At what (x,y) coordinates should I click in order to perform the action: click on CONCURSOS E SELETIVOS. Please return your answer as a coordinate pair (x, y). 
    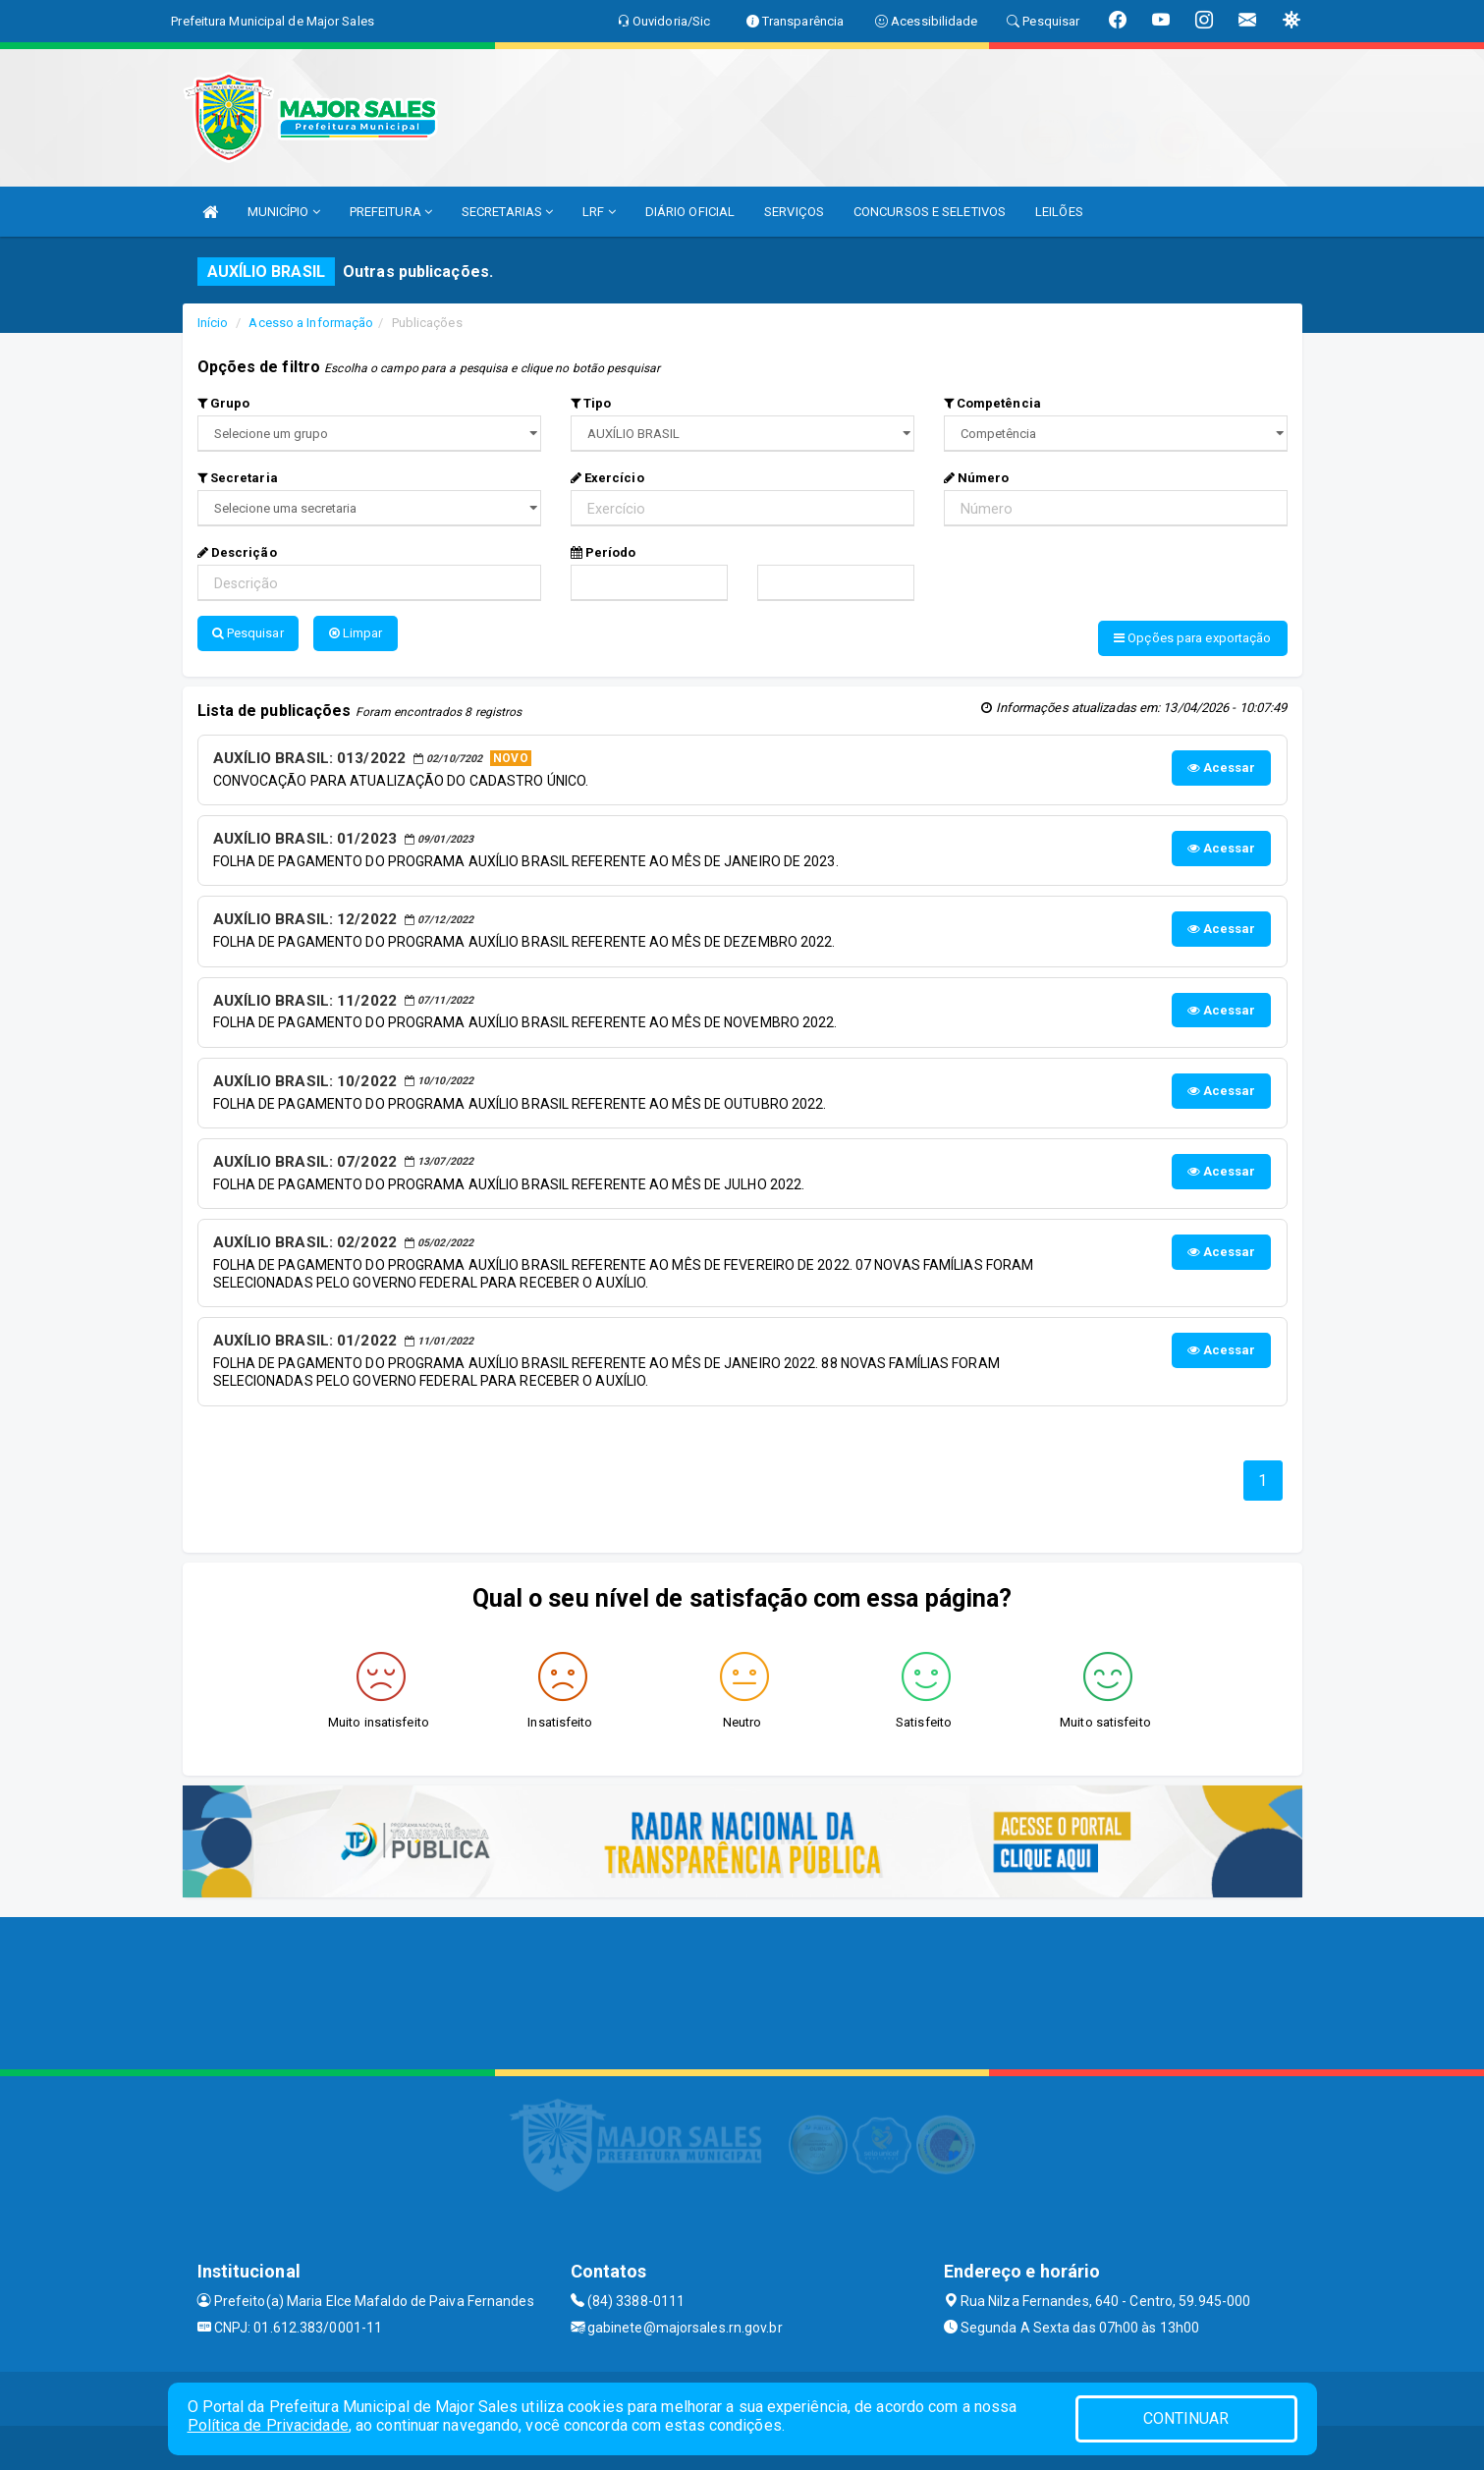
    Looking at the image, I should click on (929, 211).